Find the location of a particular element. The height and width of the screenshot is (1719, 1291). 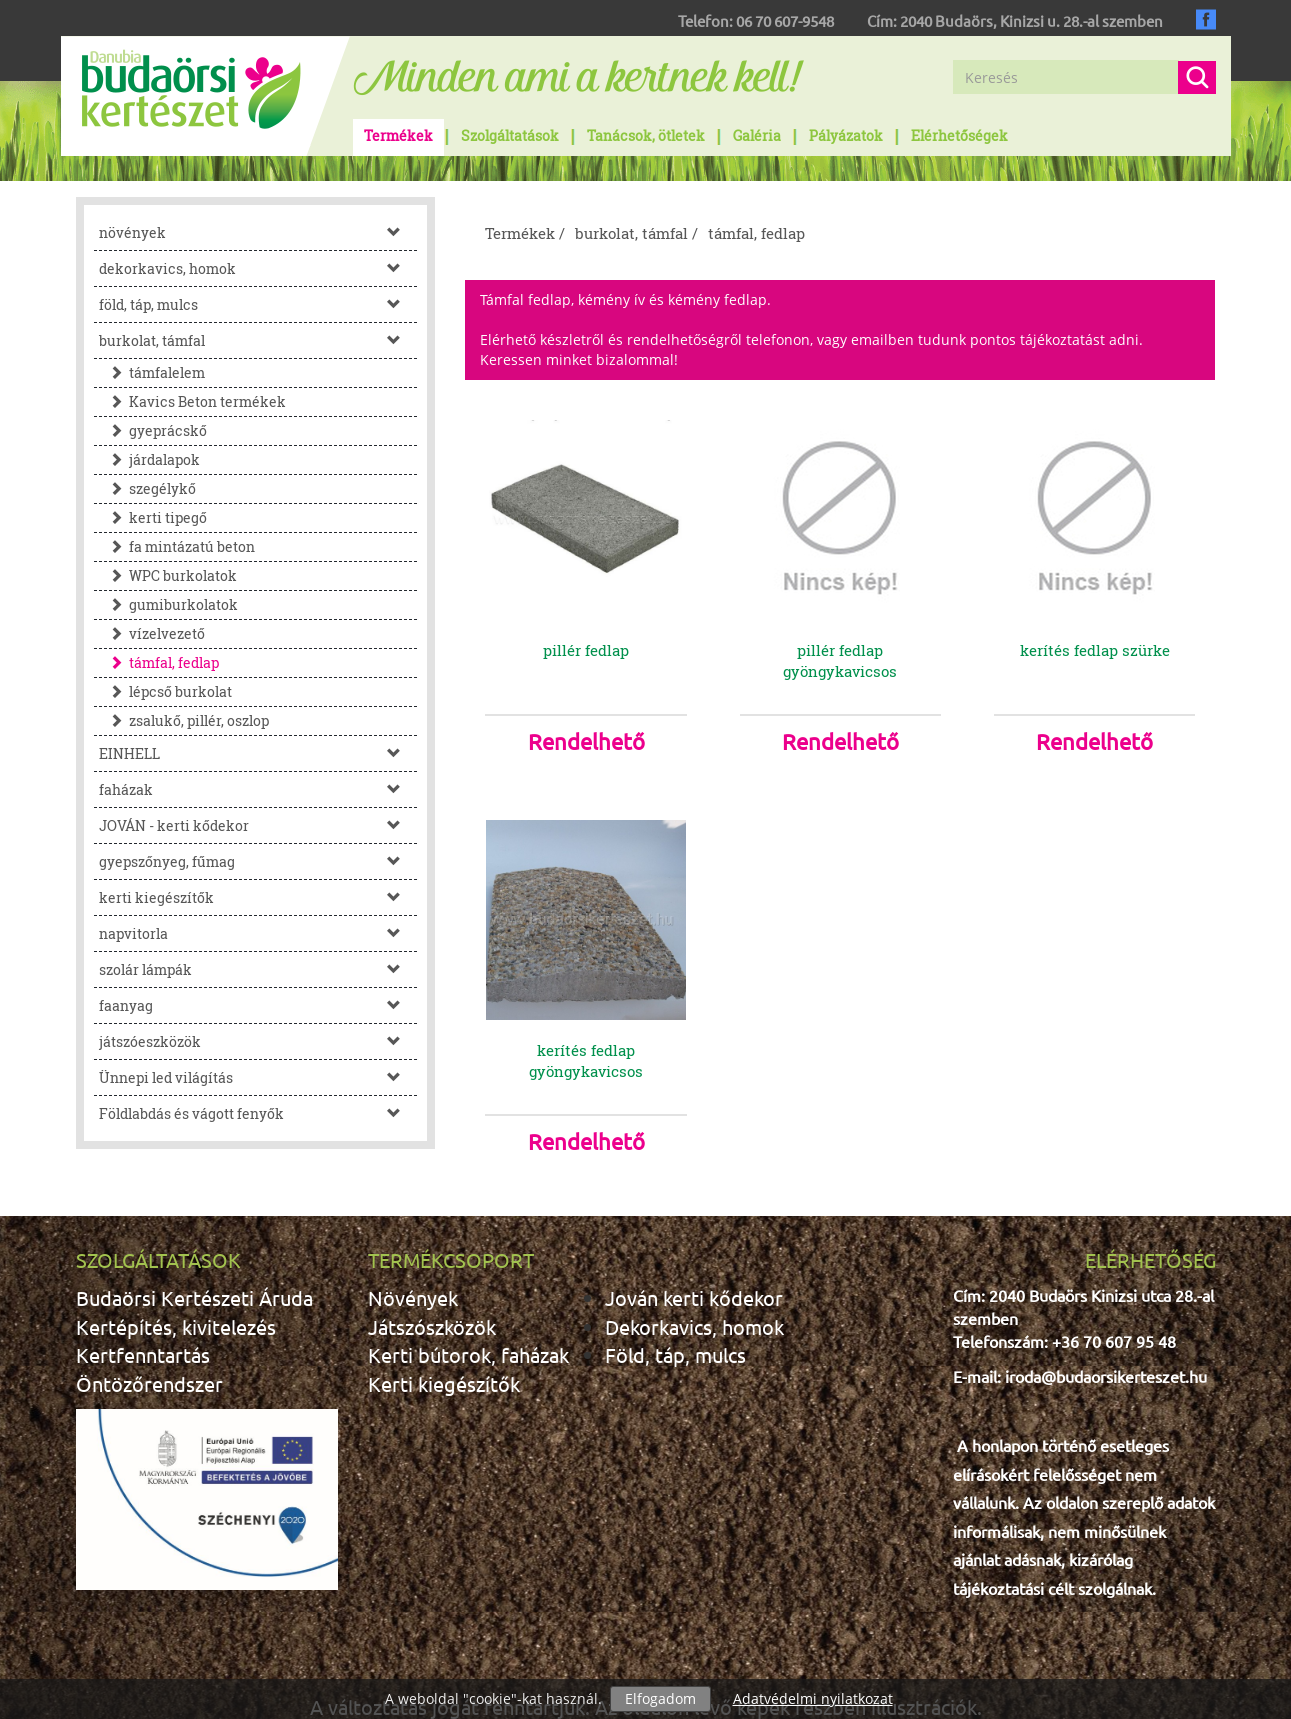

Galéria is located at coordinates (757, 135).